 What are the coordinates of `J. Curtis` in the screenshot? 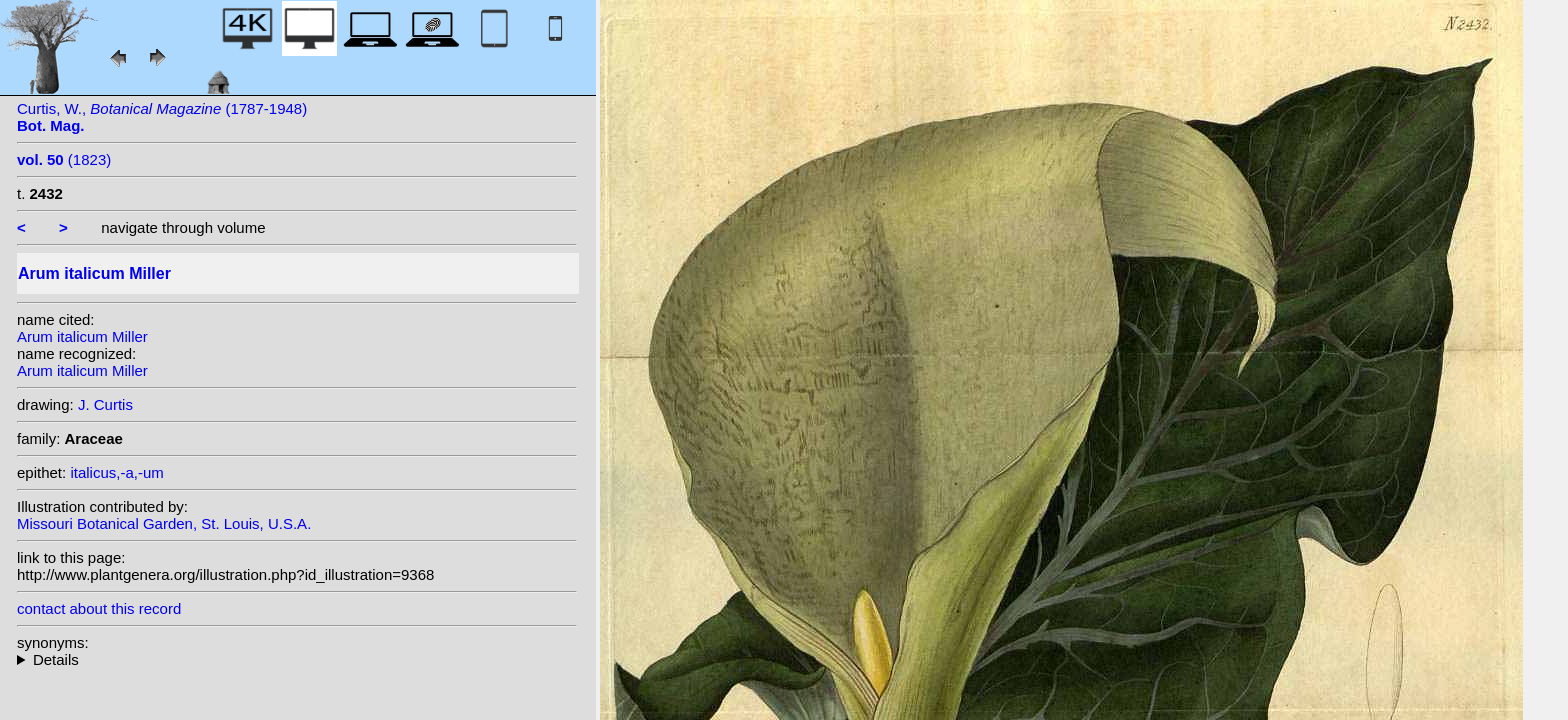 It's located at (105, 404).